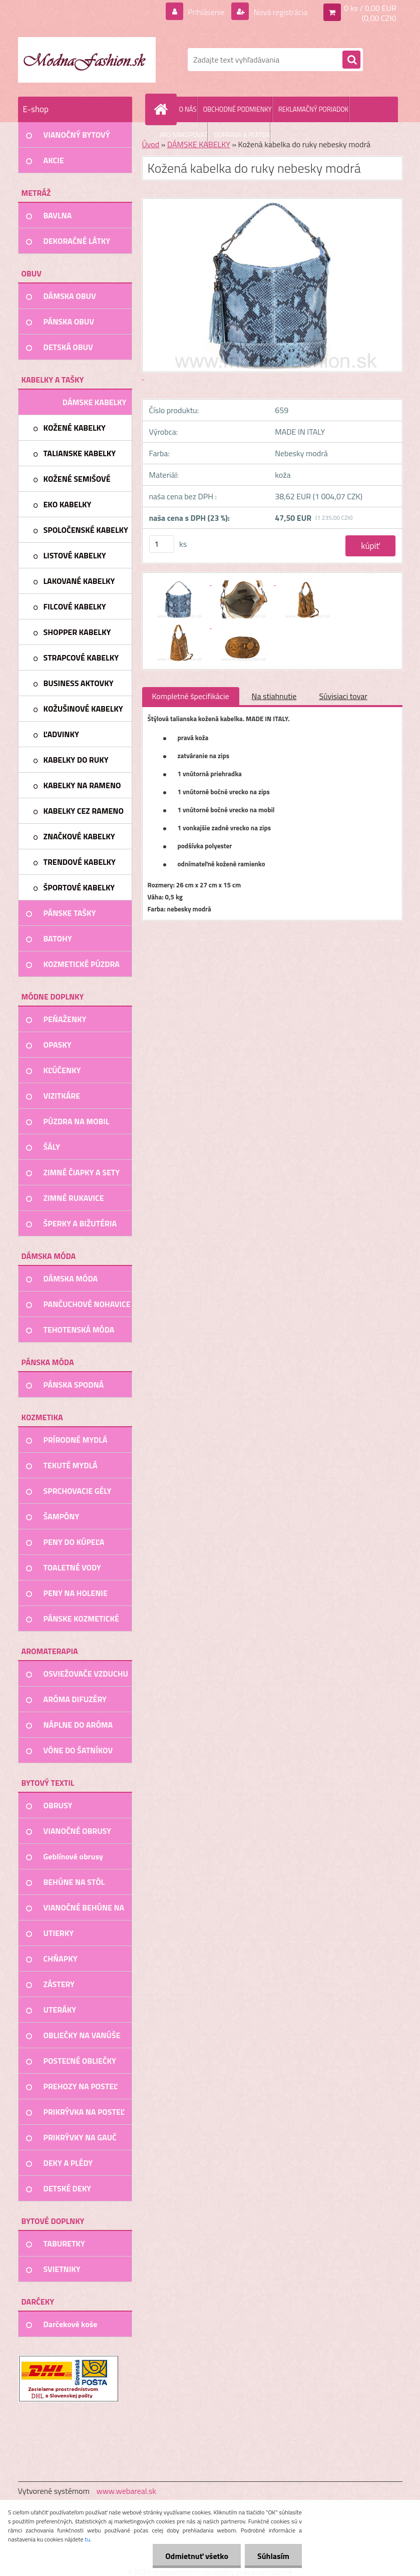 Image resolution: width=420 pixels, height=2576 pixels. I want to click on O NÁS, so click(188, 109).